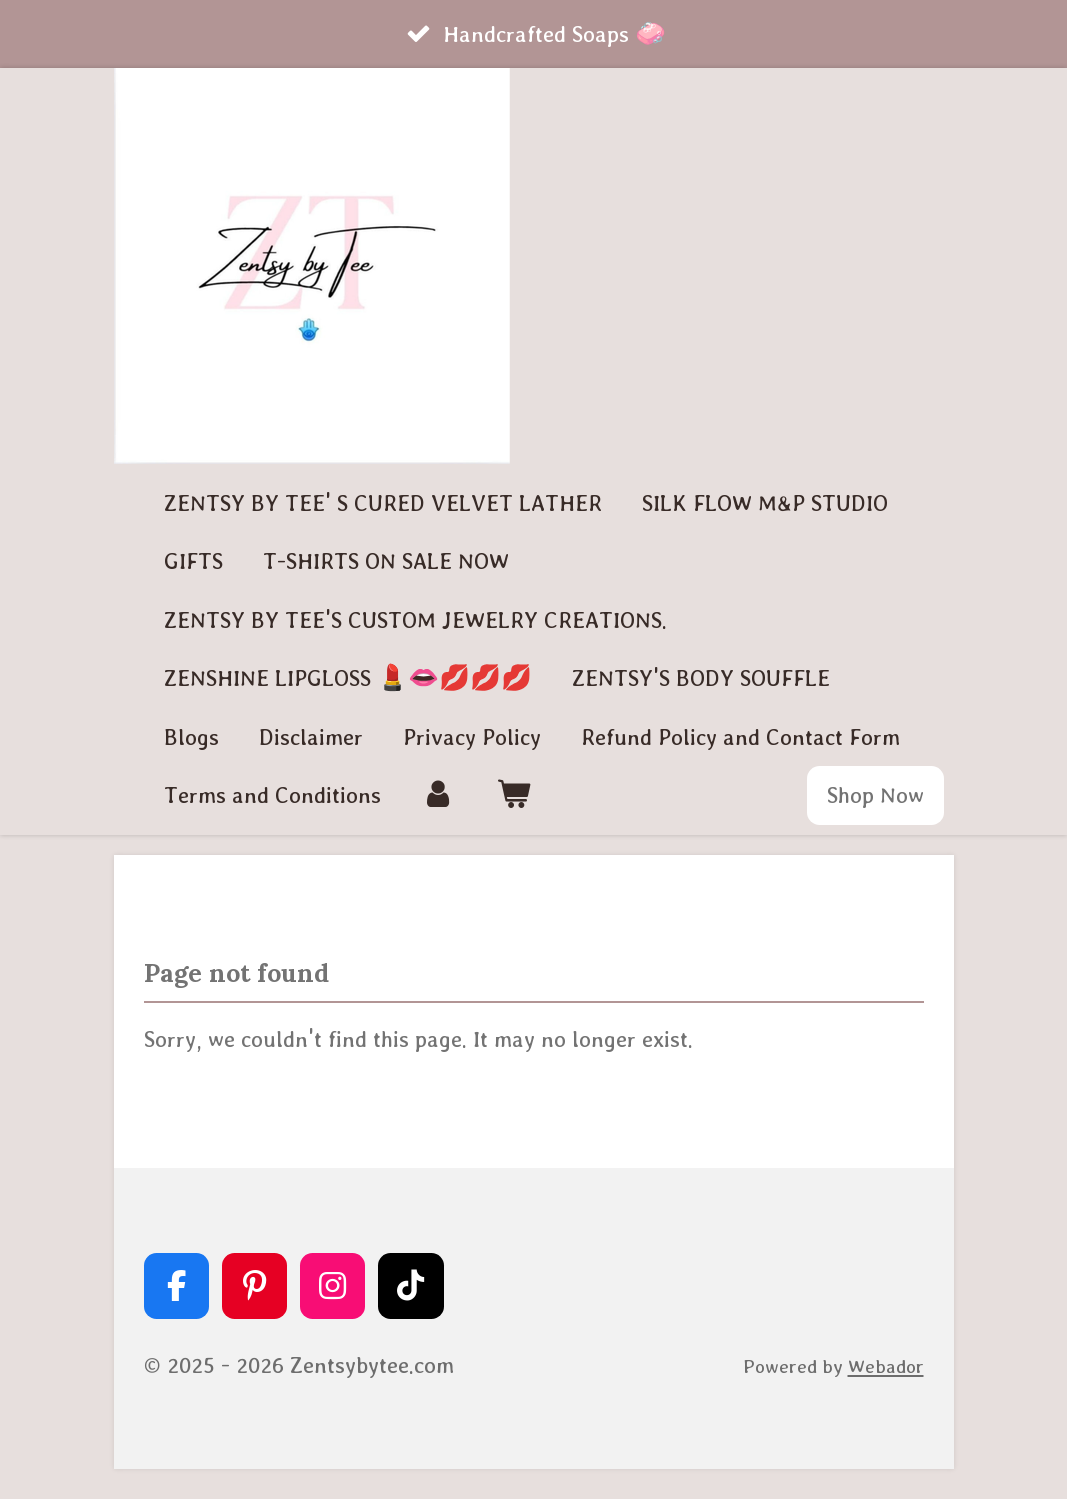  I want to click on Webador, so click(886, 1366).